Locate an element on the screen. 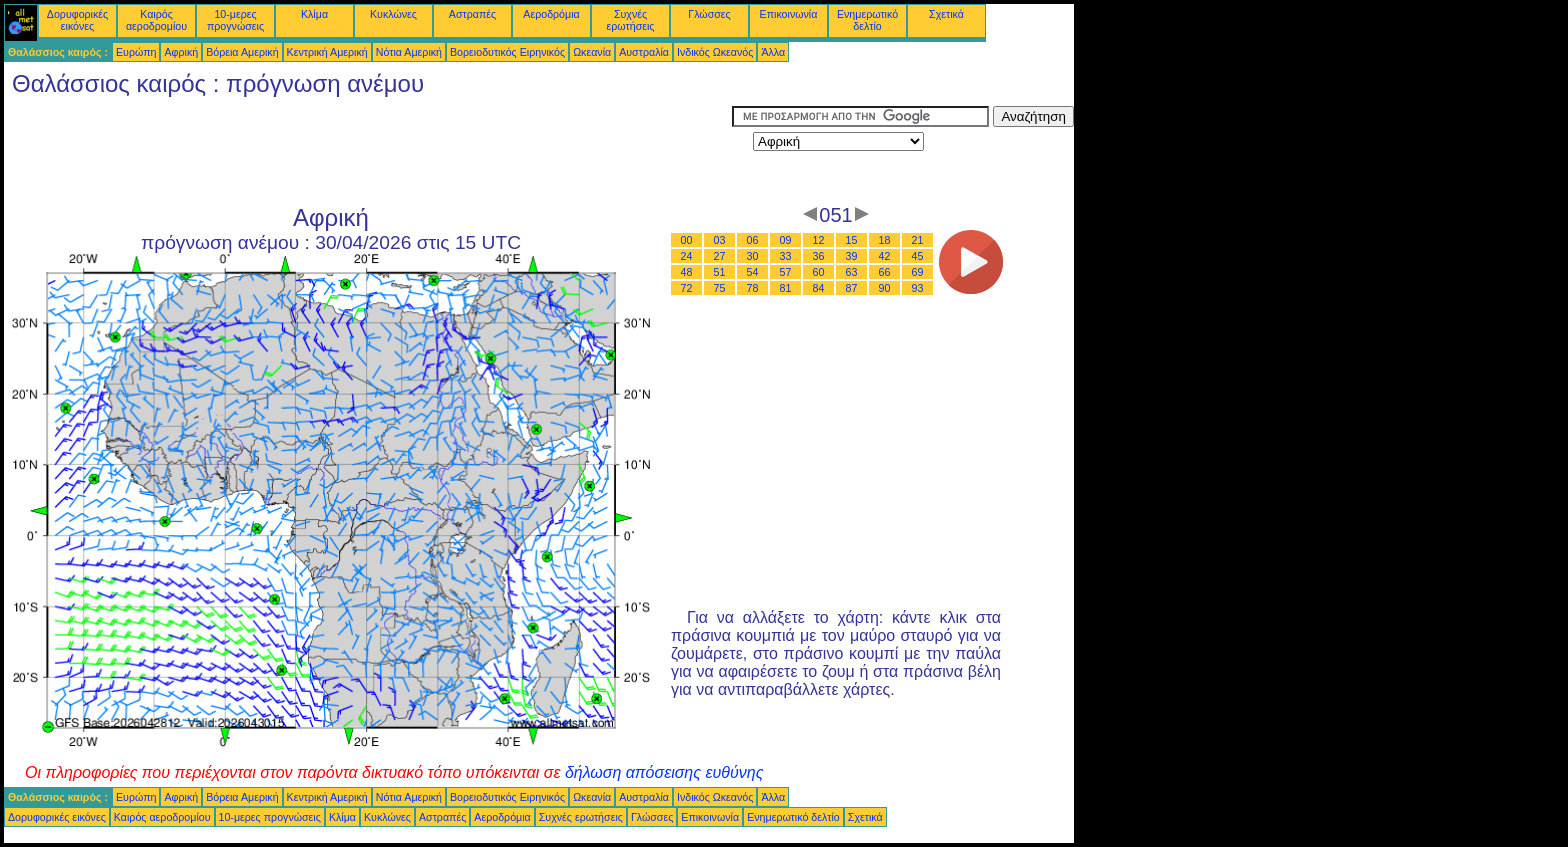  Κεντρική Αμερική is located at coordinates (327, 52).